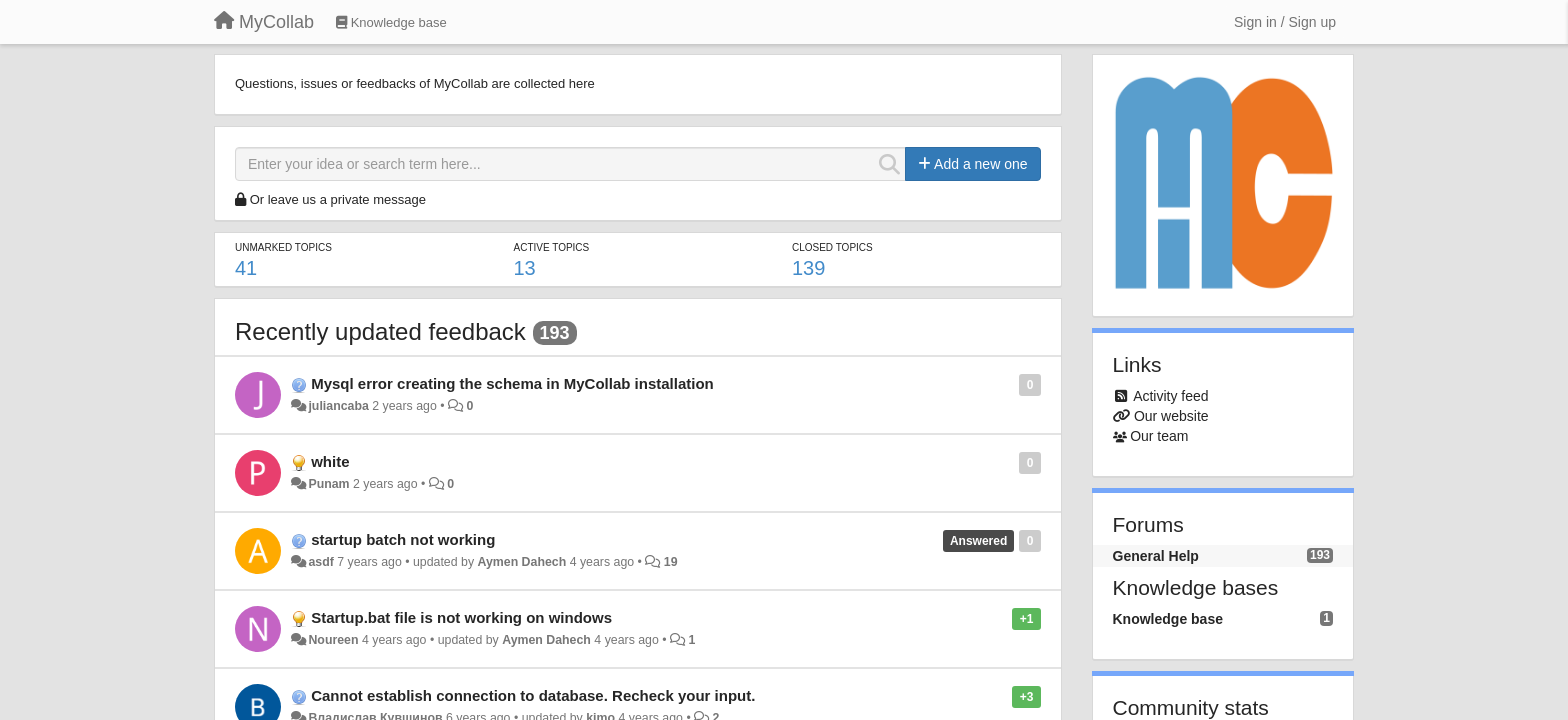 The width and height of the screenshot is (1568, 720). I want to click on Our website, so click(1171, 416).